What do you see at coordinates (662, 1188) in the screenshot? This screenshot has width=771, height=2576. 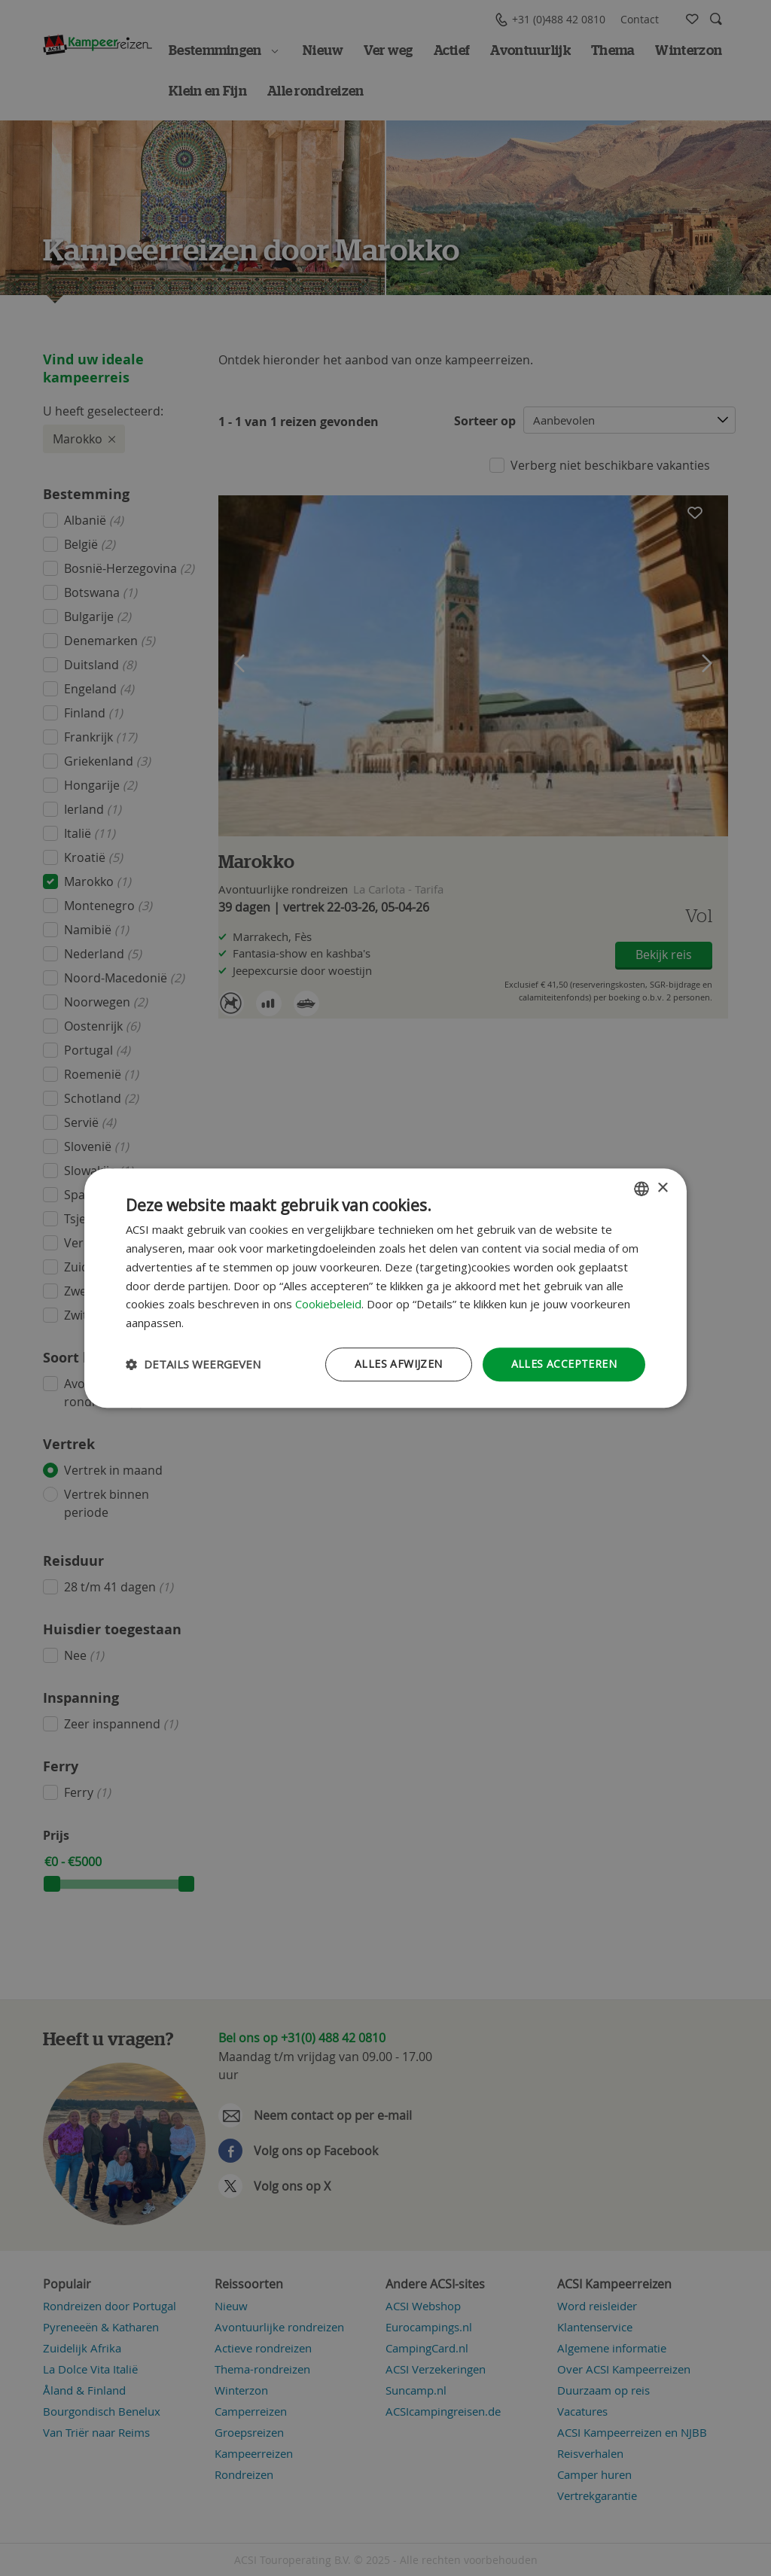 I see `× [button]` at bounding box center [662, 1188].